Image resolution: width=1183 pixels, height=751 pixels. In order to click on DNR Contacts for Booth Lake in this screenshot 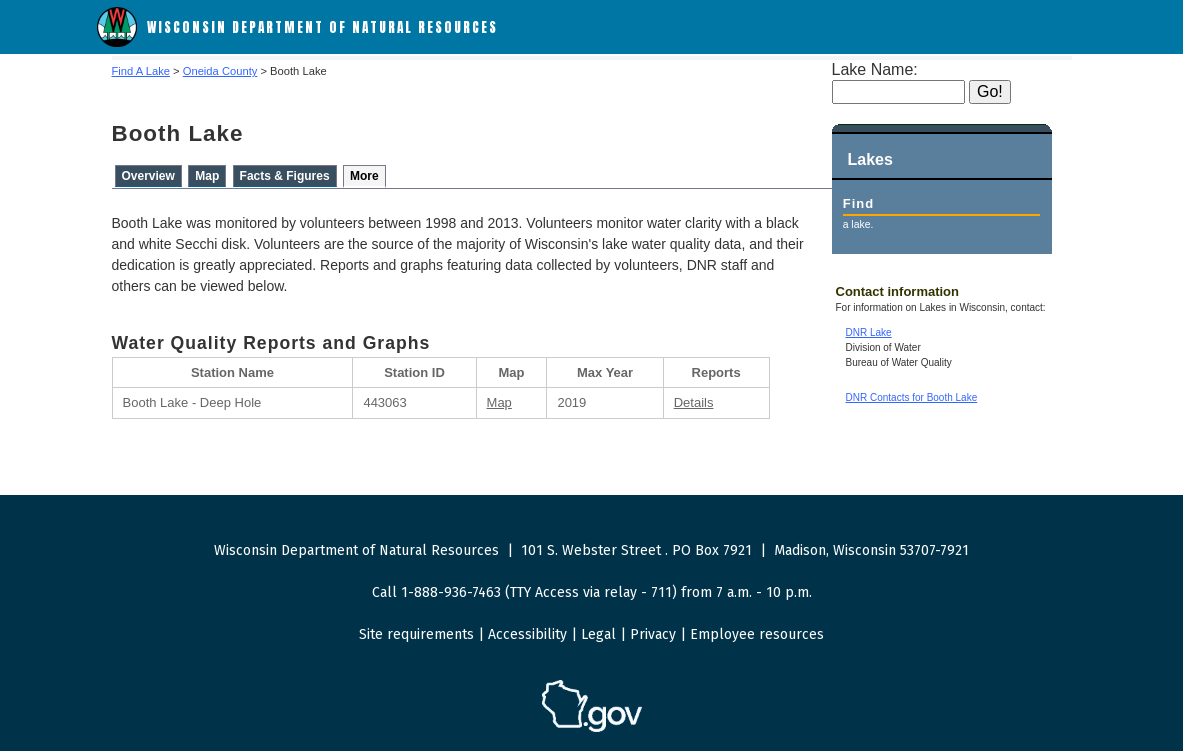, I will do `click(912, 397)`.